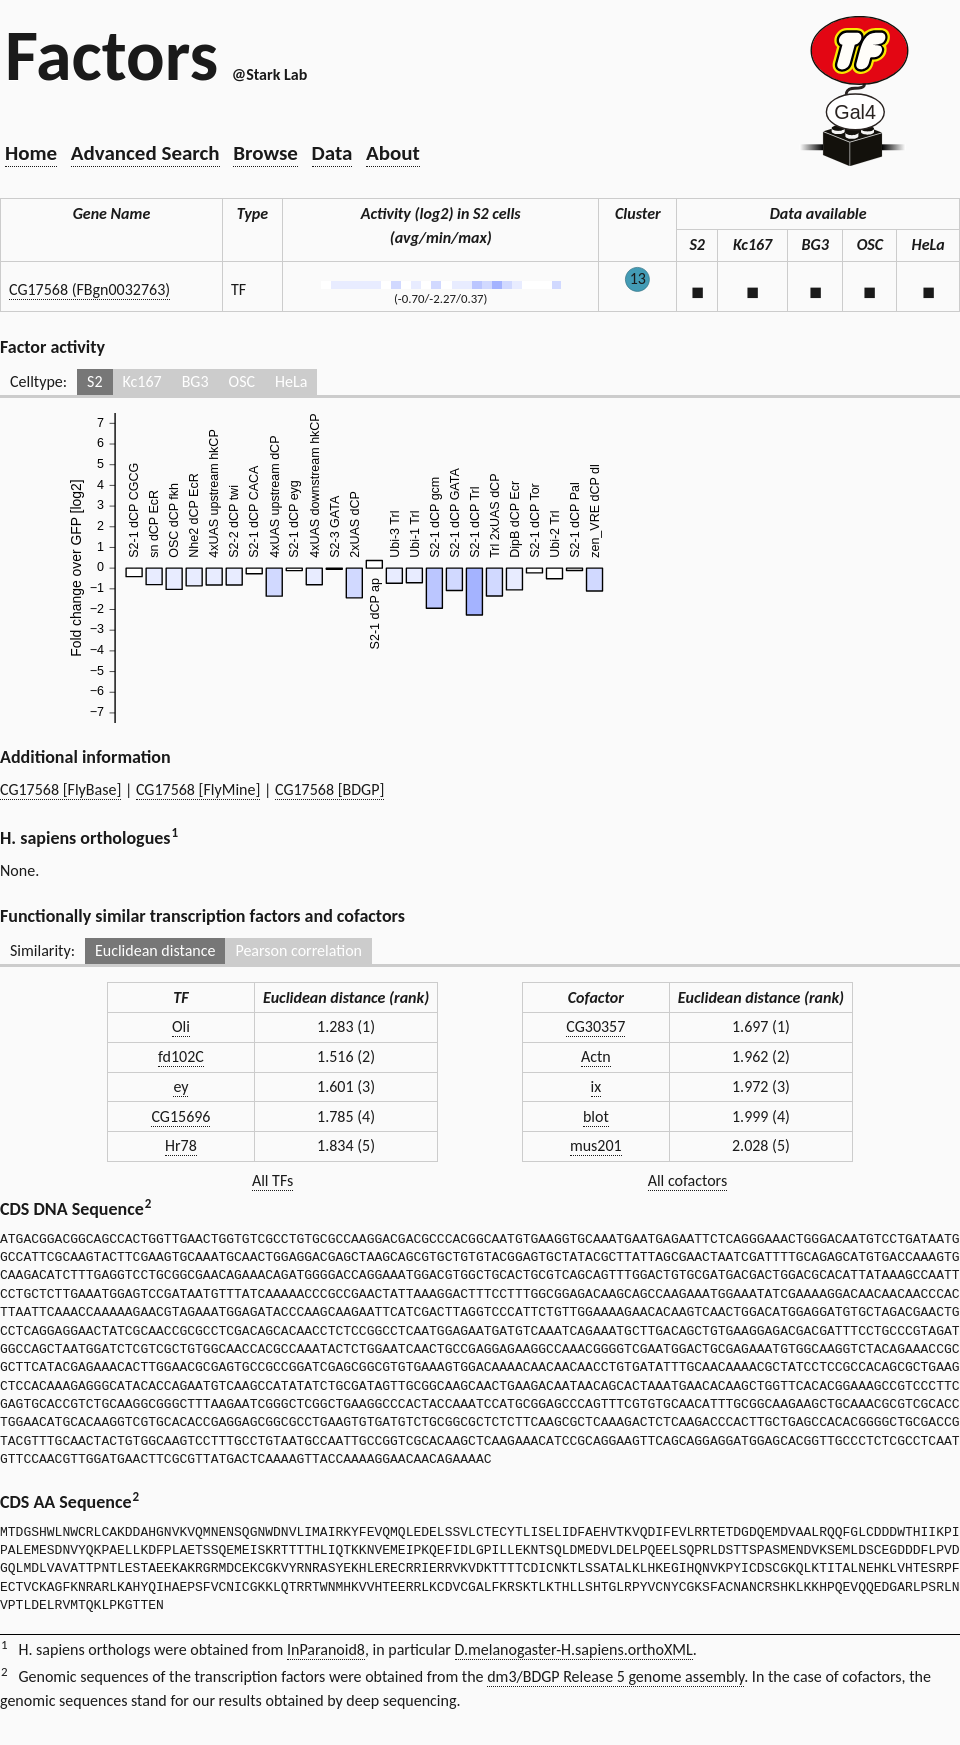 This screenshot has width=960, height=1745. I want to click on 13, so click(638, 278).